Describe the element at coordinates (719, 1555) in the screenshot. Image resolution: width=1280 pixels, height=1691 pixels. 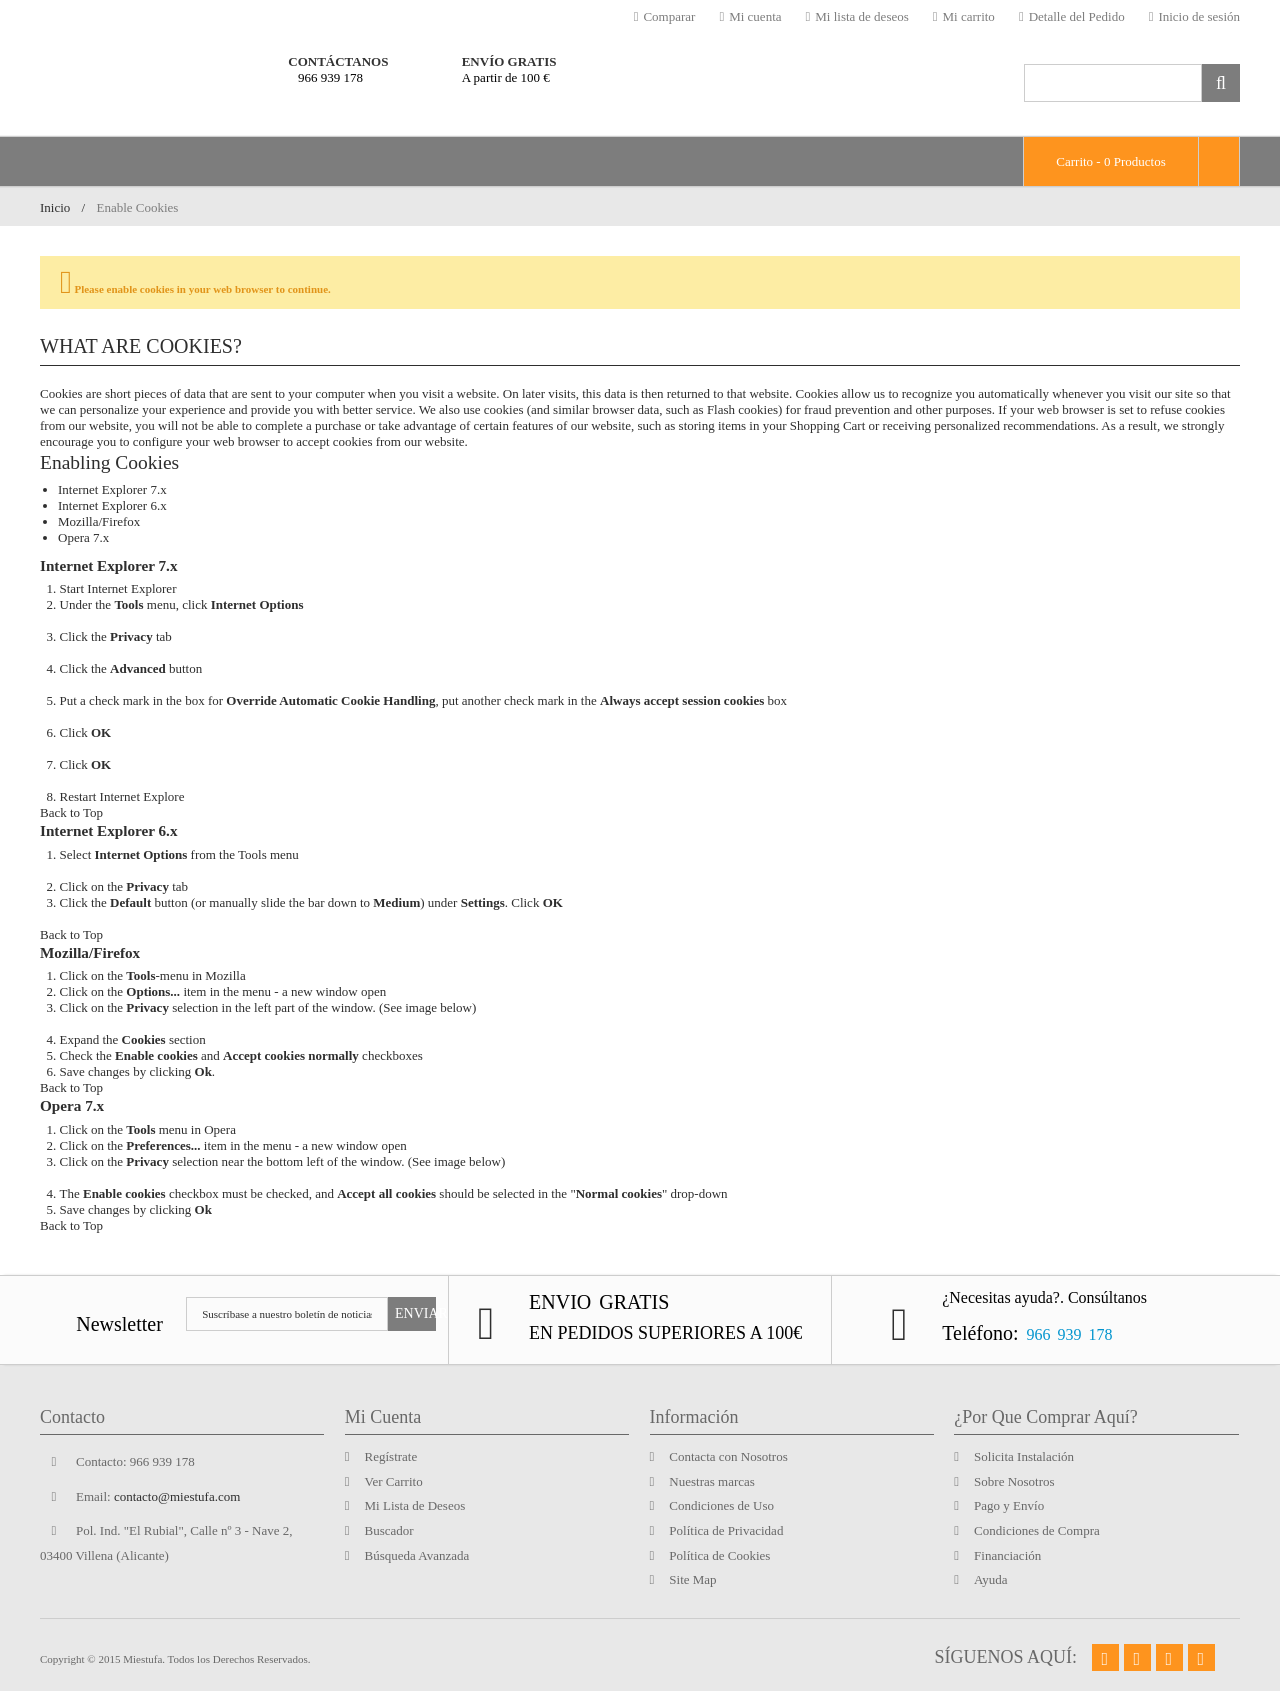
I see `Política de Cookies` at that location.